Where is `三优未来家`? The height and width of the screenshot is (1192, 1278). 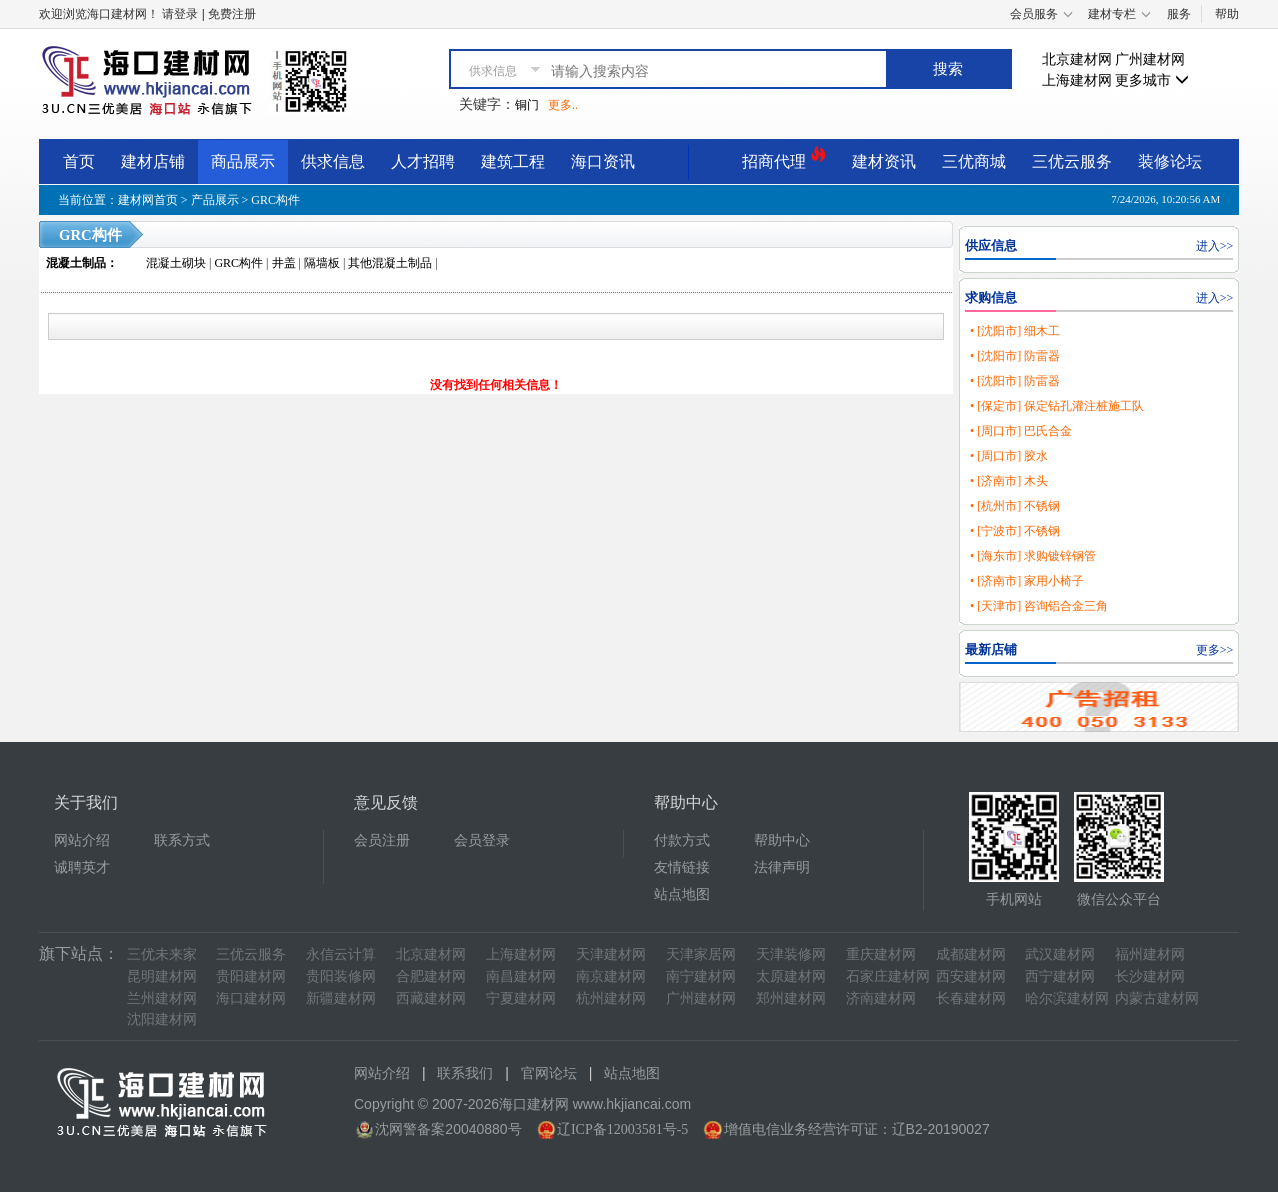 三优未来家 is located at coordinates (162, 954).